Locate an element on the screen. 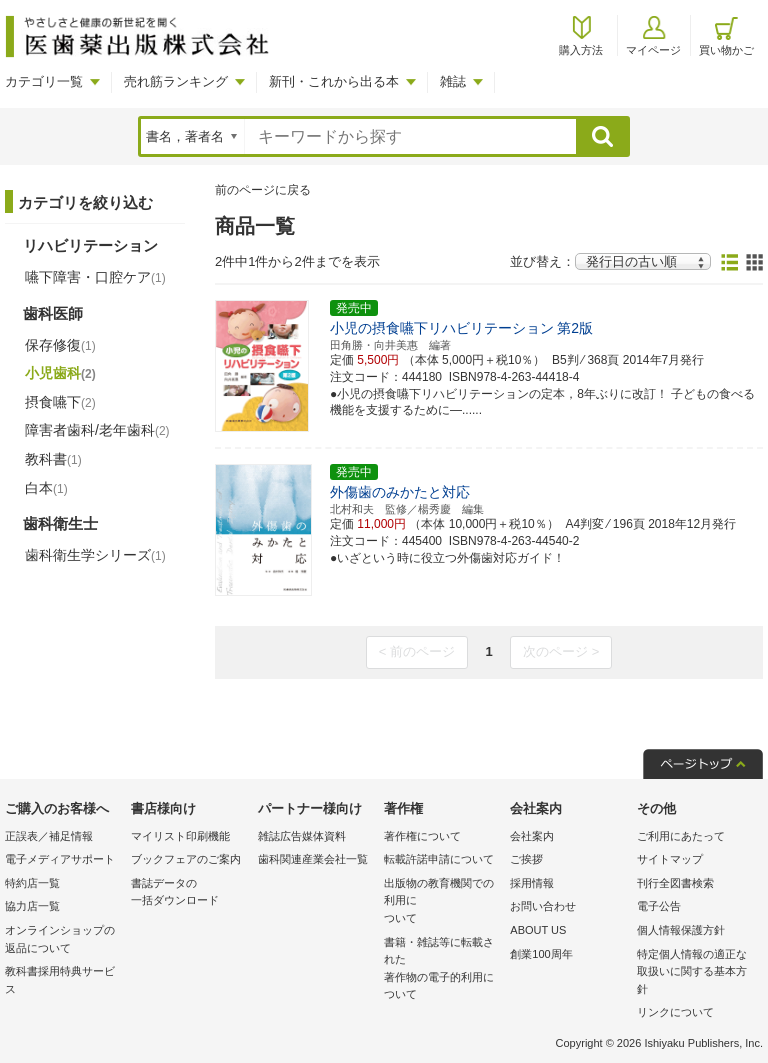 This screenshot has height=1063, width=768. 雑誌広告媒体資料 is located at coordinates (302, 836).